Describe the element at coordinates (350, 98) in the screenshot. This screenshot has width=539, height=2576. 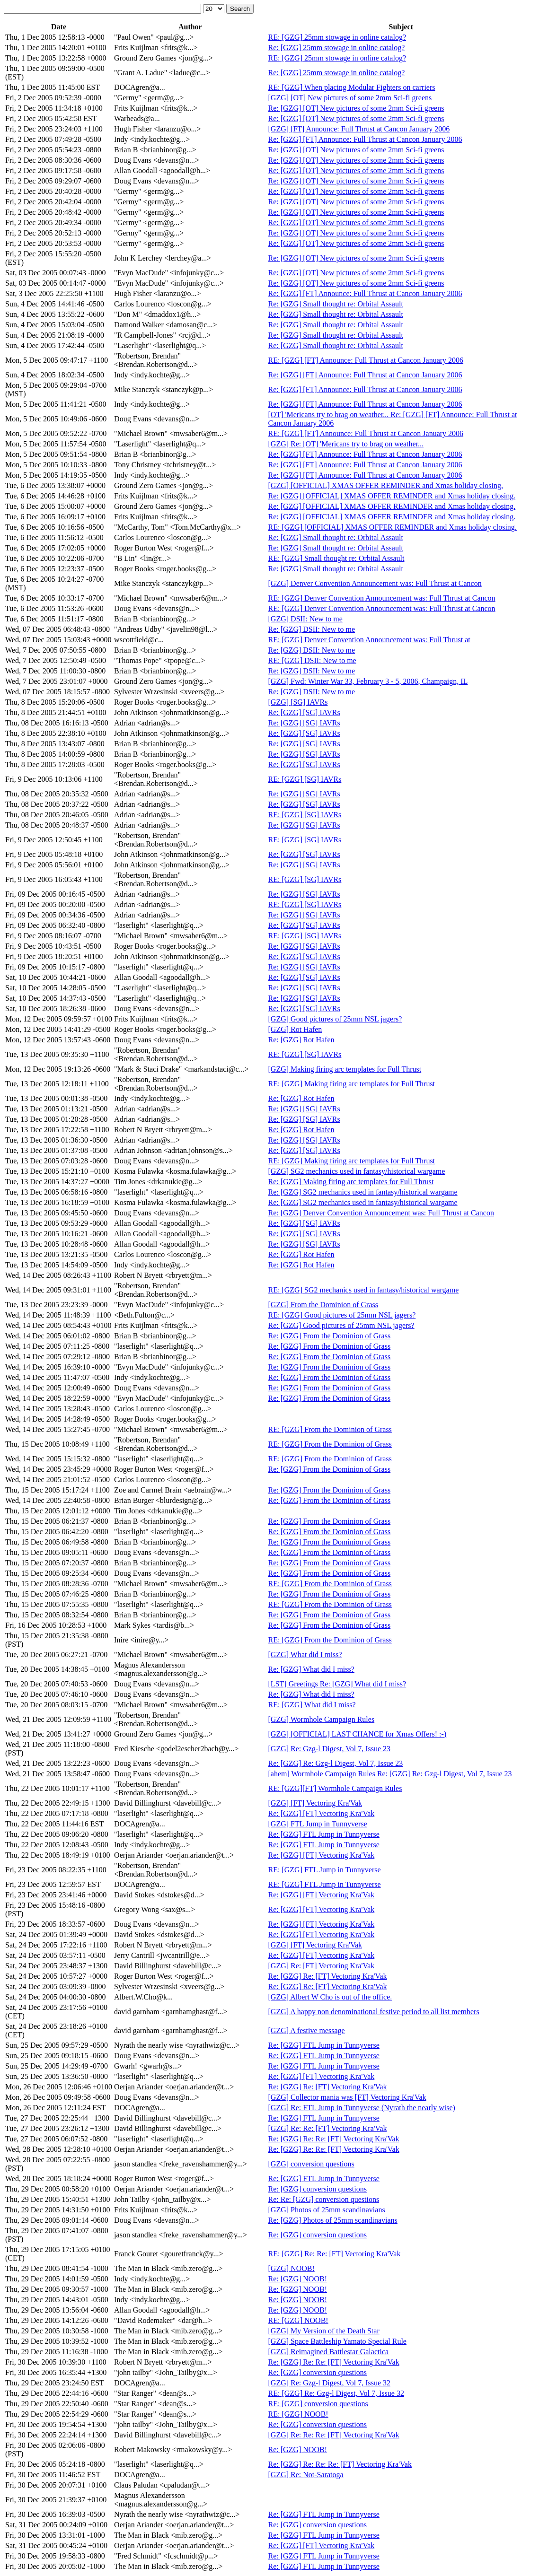
I see `[GZG] [OT] New pictures of some 2mm Sci-fi greens` at that location.